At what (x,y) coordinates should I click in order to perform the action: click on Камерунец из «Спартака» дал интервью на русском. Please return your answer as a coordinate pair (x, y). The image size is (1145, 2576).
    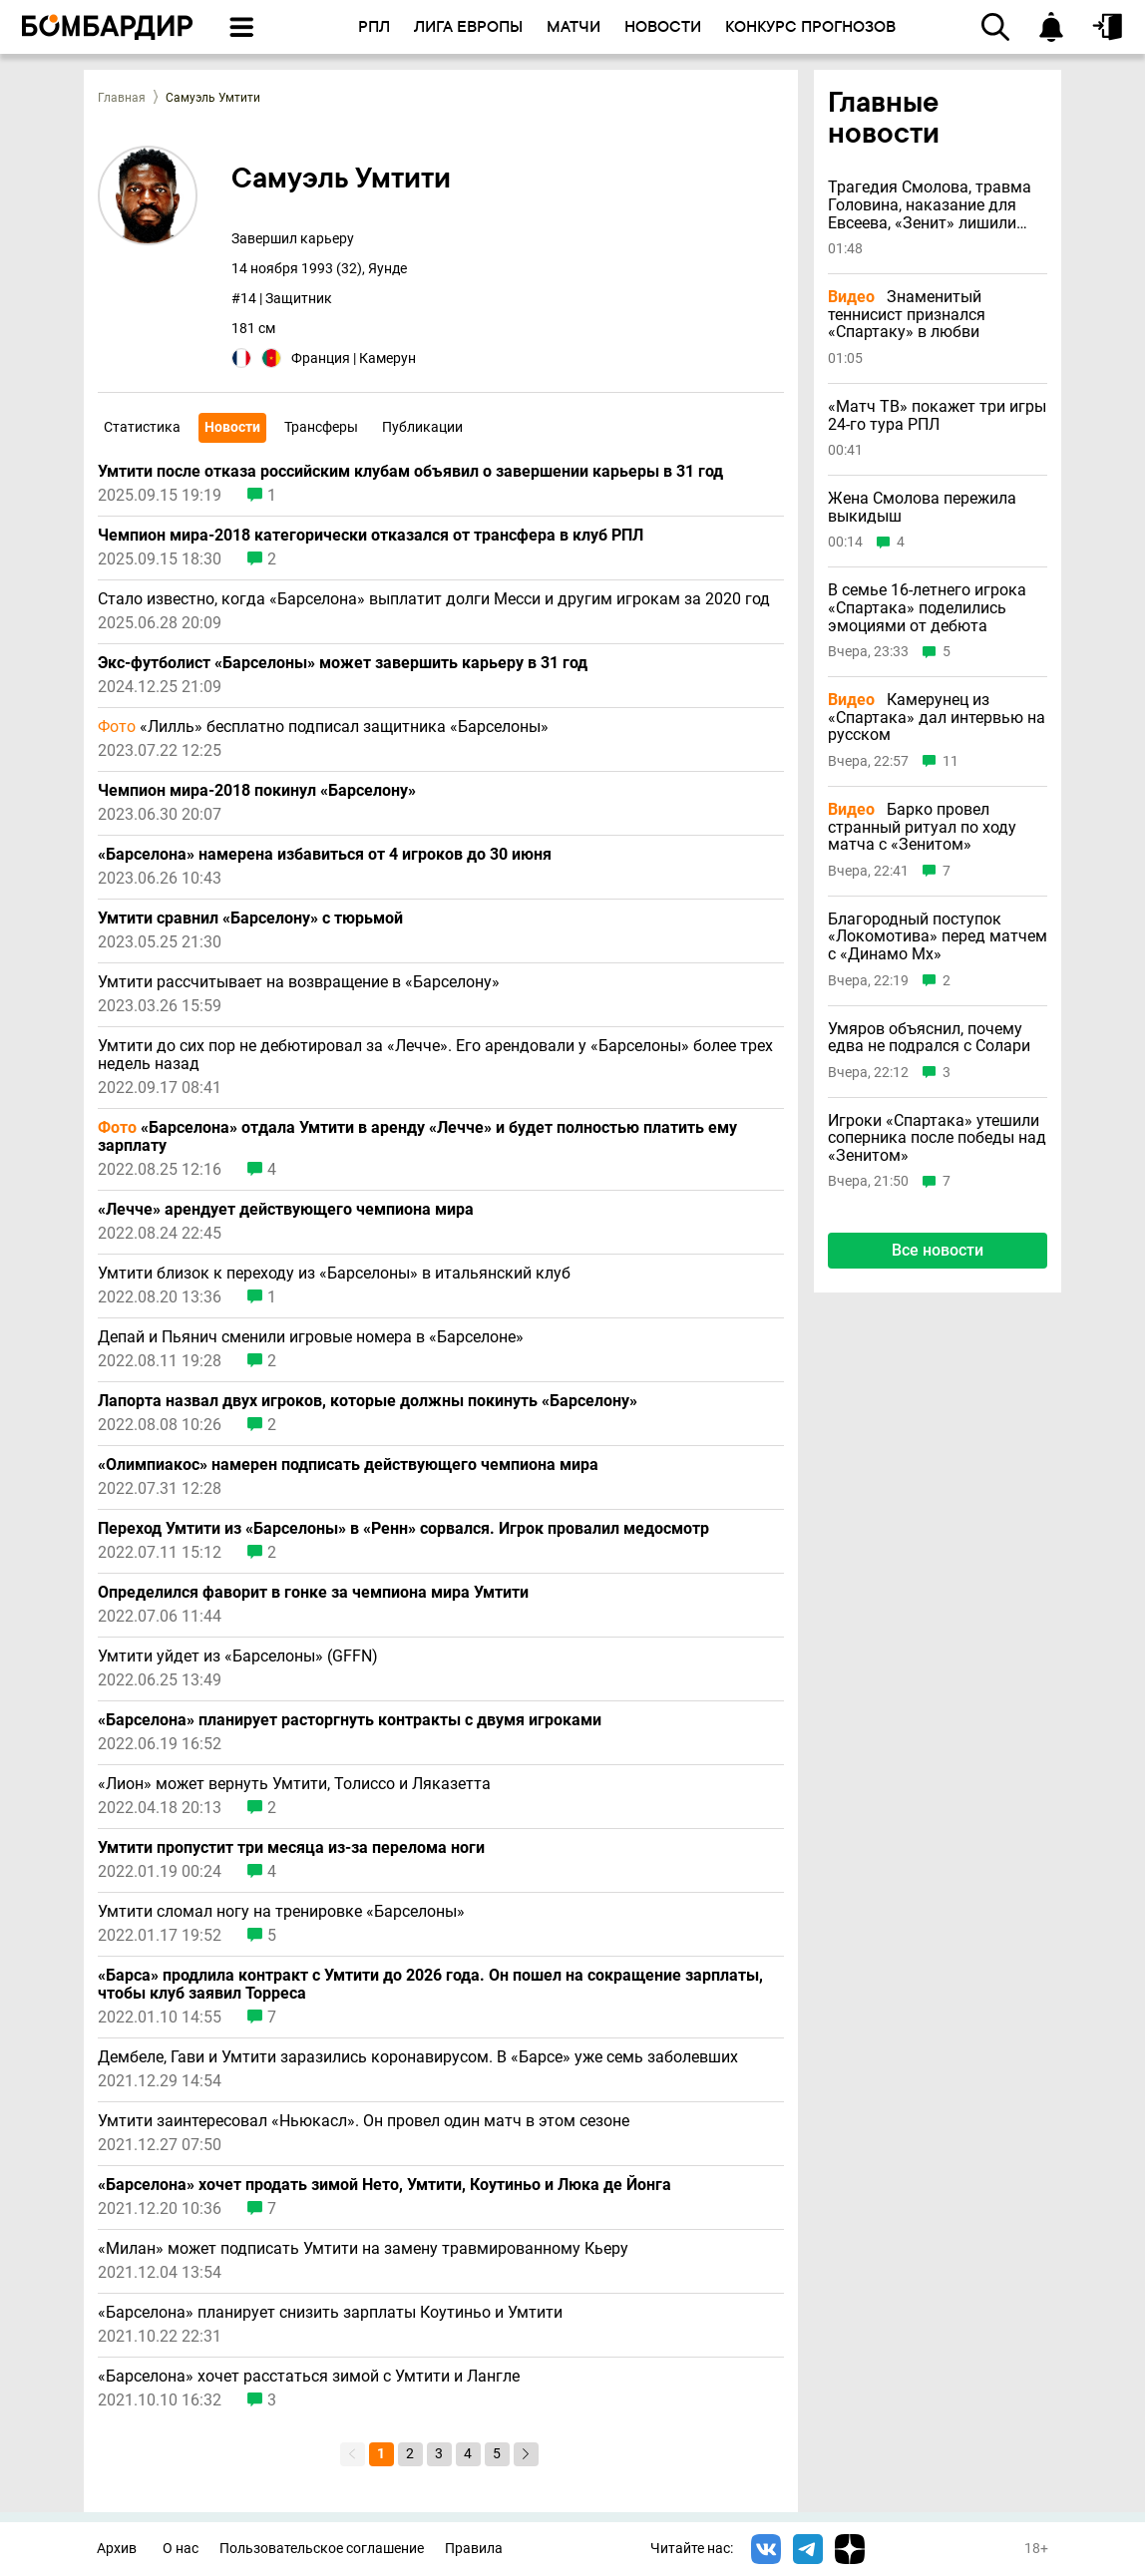
    Looking at the image, I should click on (936, 717).